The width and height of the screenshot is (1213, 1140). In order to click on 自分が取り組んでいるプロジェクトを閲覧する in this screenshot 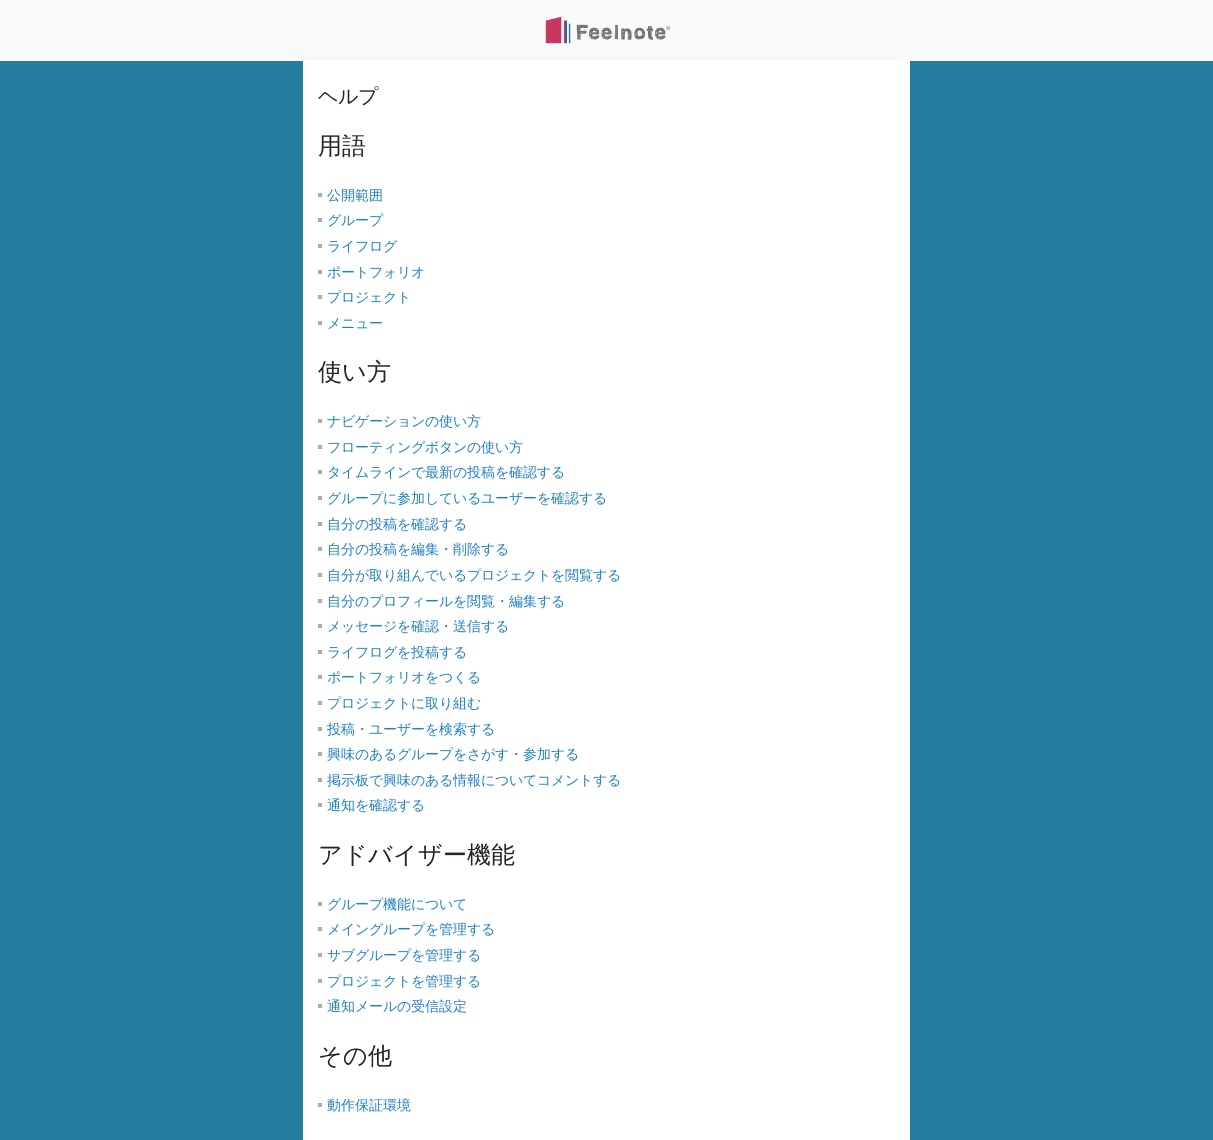, I will do `click(474, 575)`.